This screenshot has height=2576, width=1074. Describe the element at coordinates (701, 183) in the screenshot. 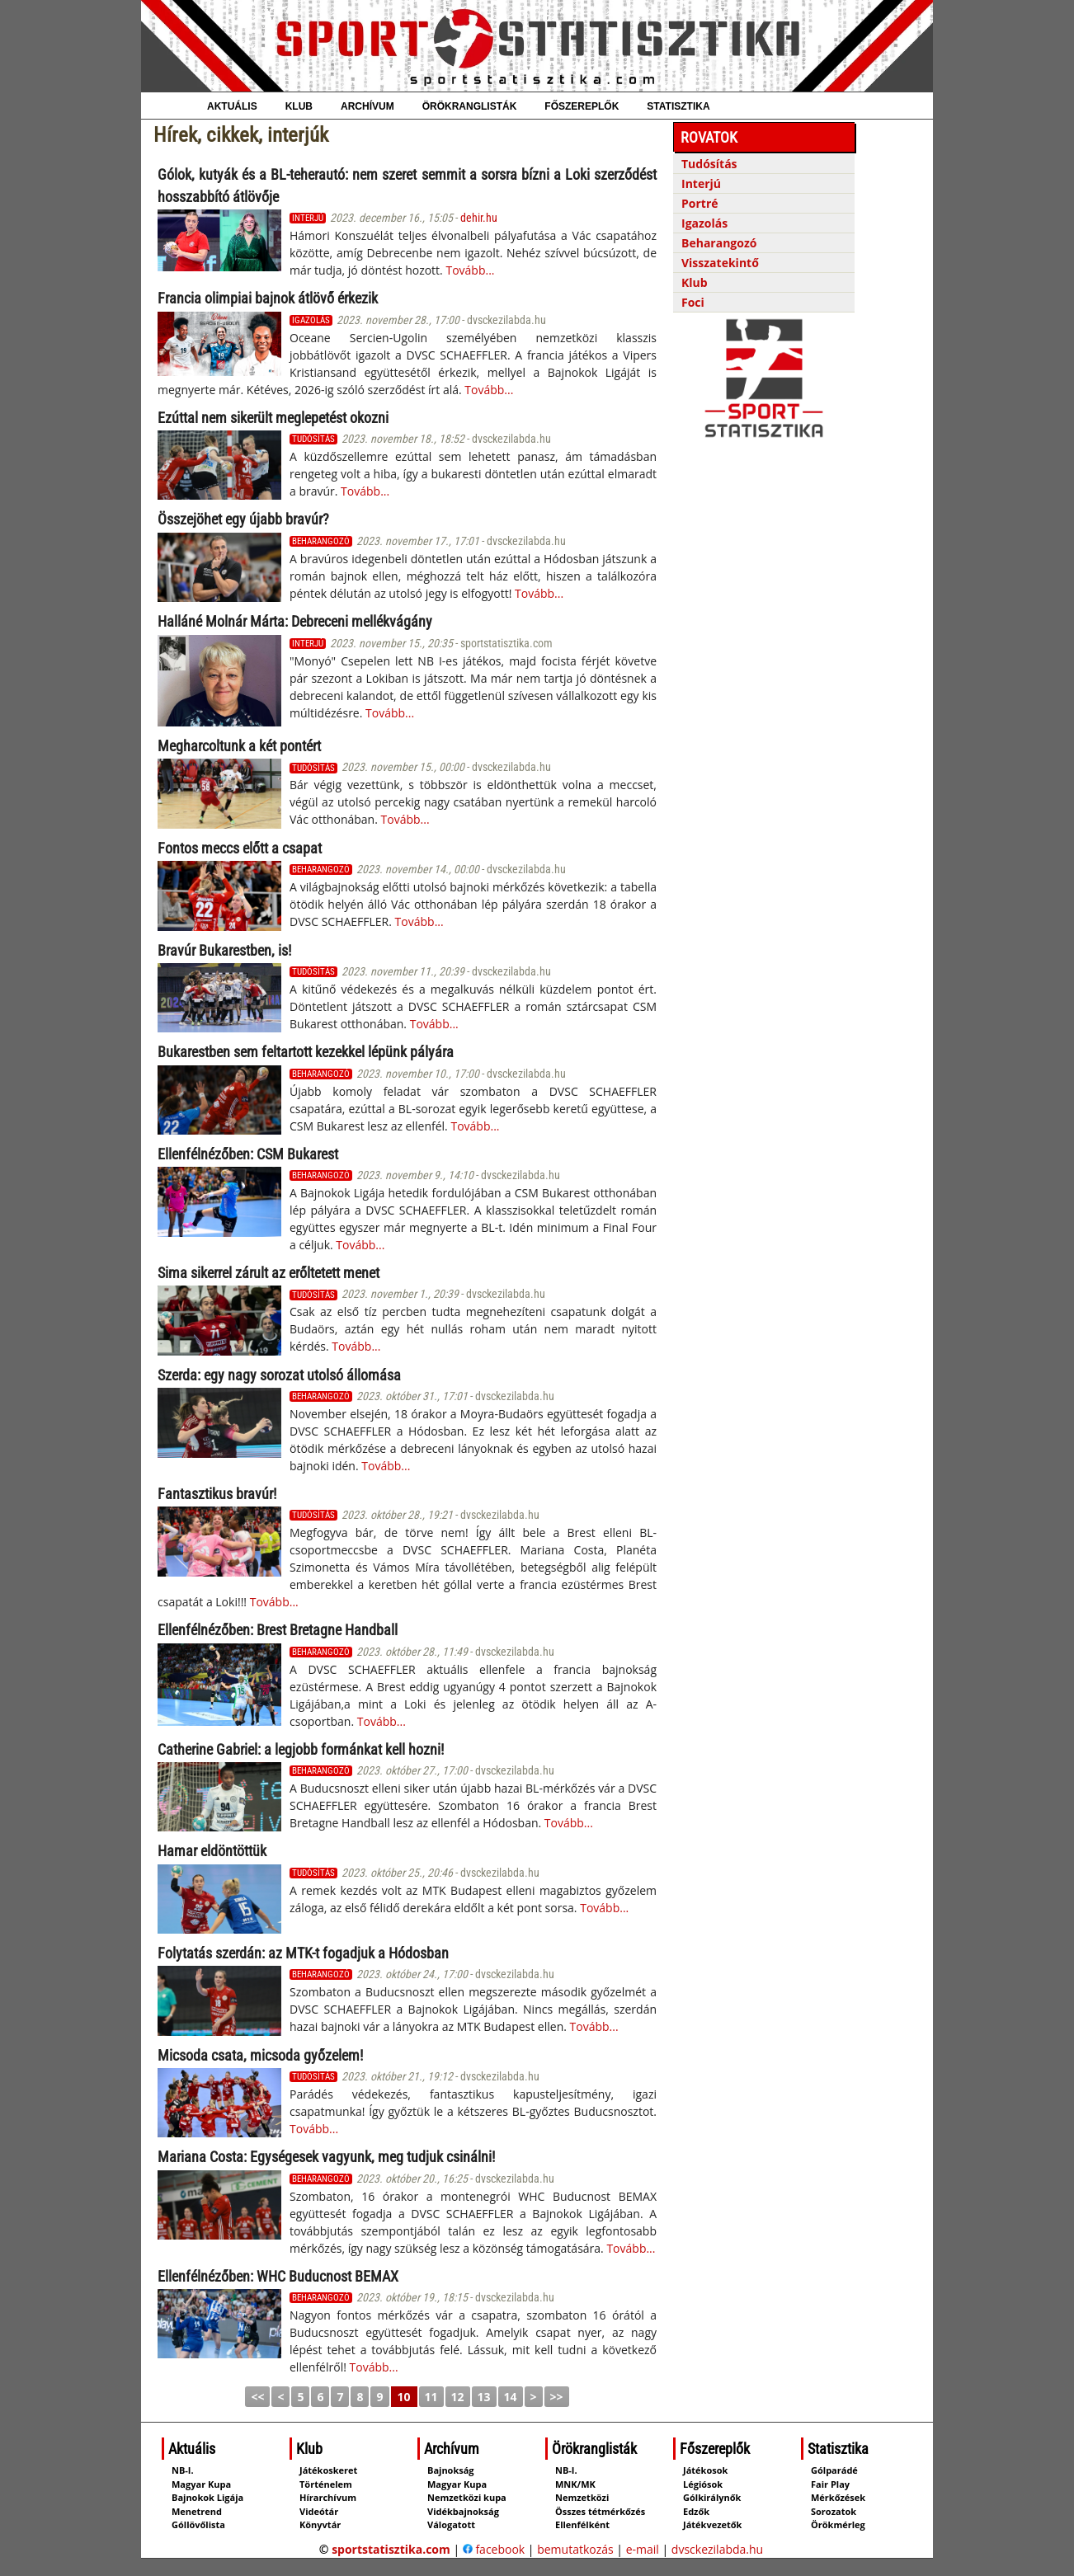

I see `Interjú` at that location.